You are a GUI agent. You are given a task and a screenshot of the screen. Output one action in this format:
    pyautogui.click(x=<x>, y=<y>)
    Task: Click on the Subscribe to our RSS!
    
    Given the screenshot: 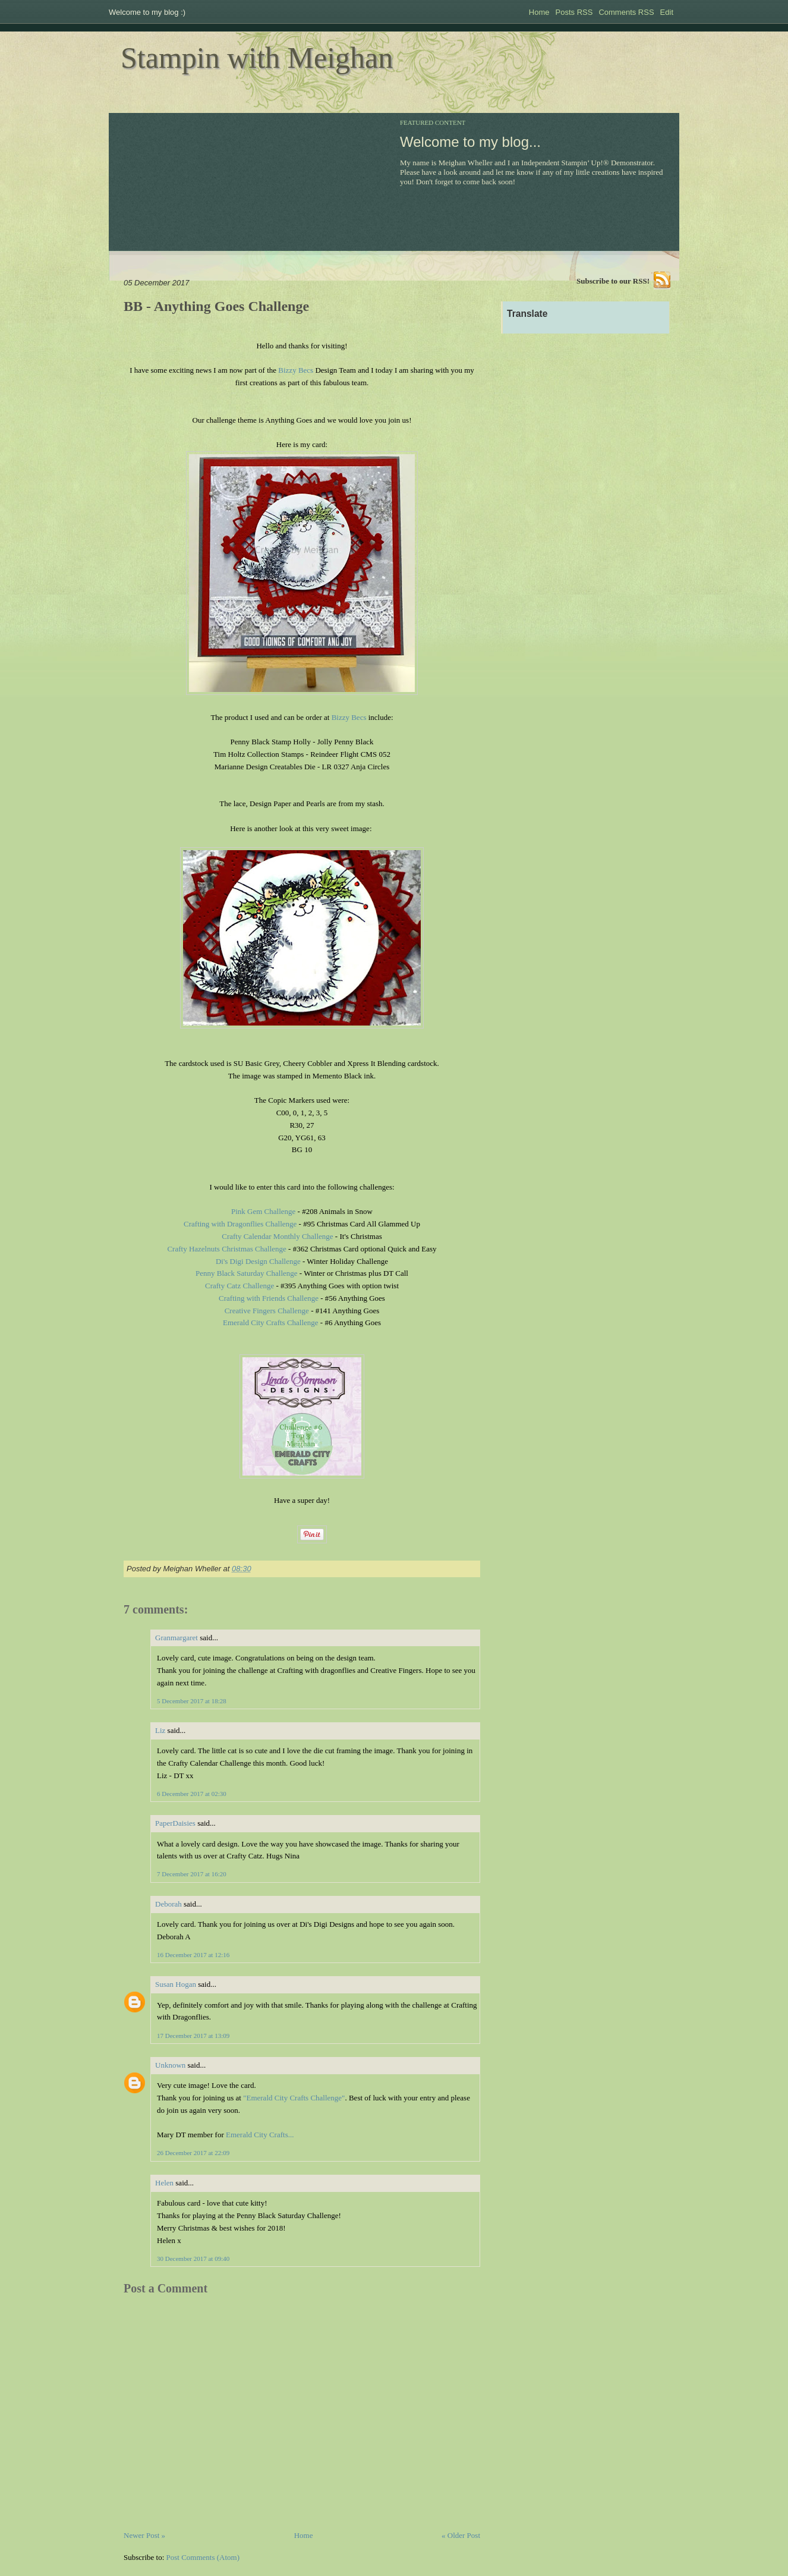 What is the action you would take?
    pyautogui.click(x=613, y=280)
    